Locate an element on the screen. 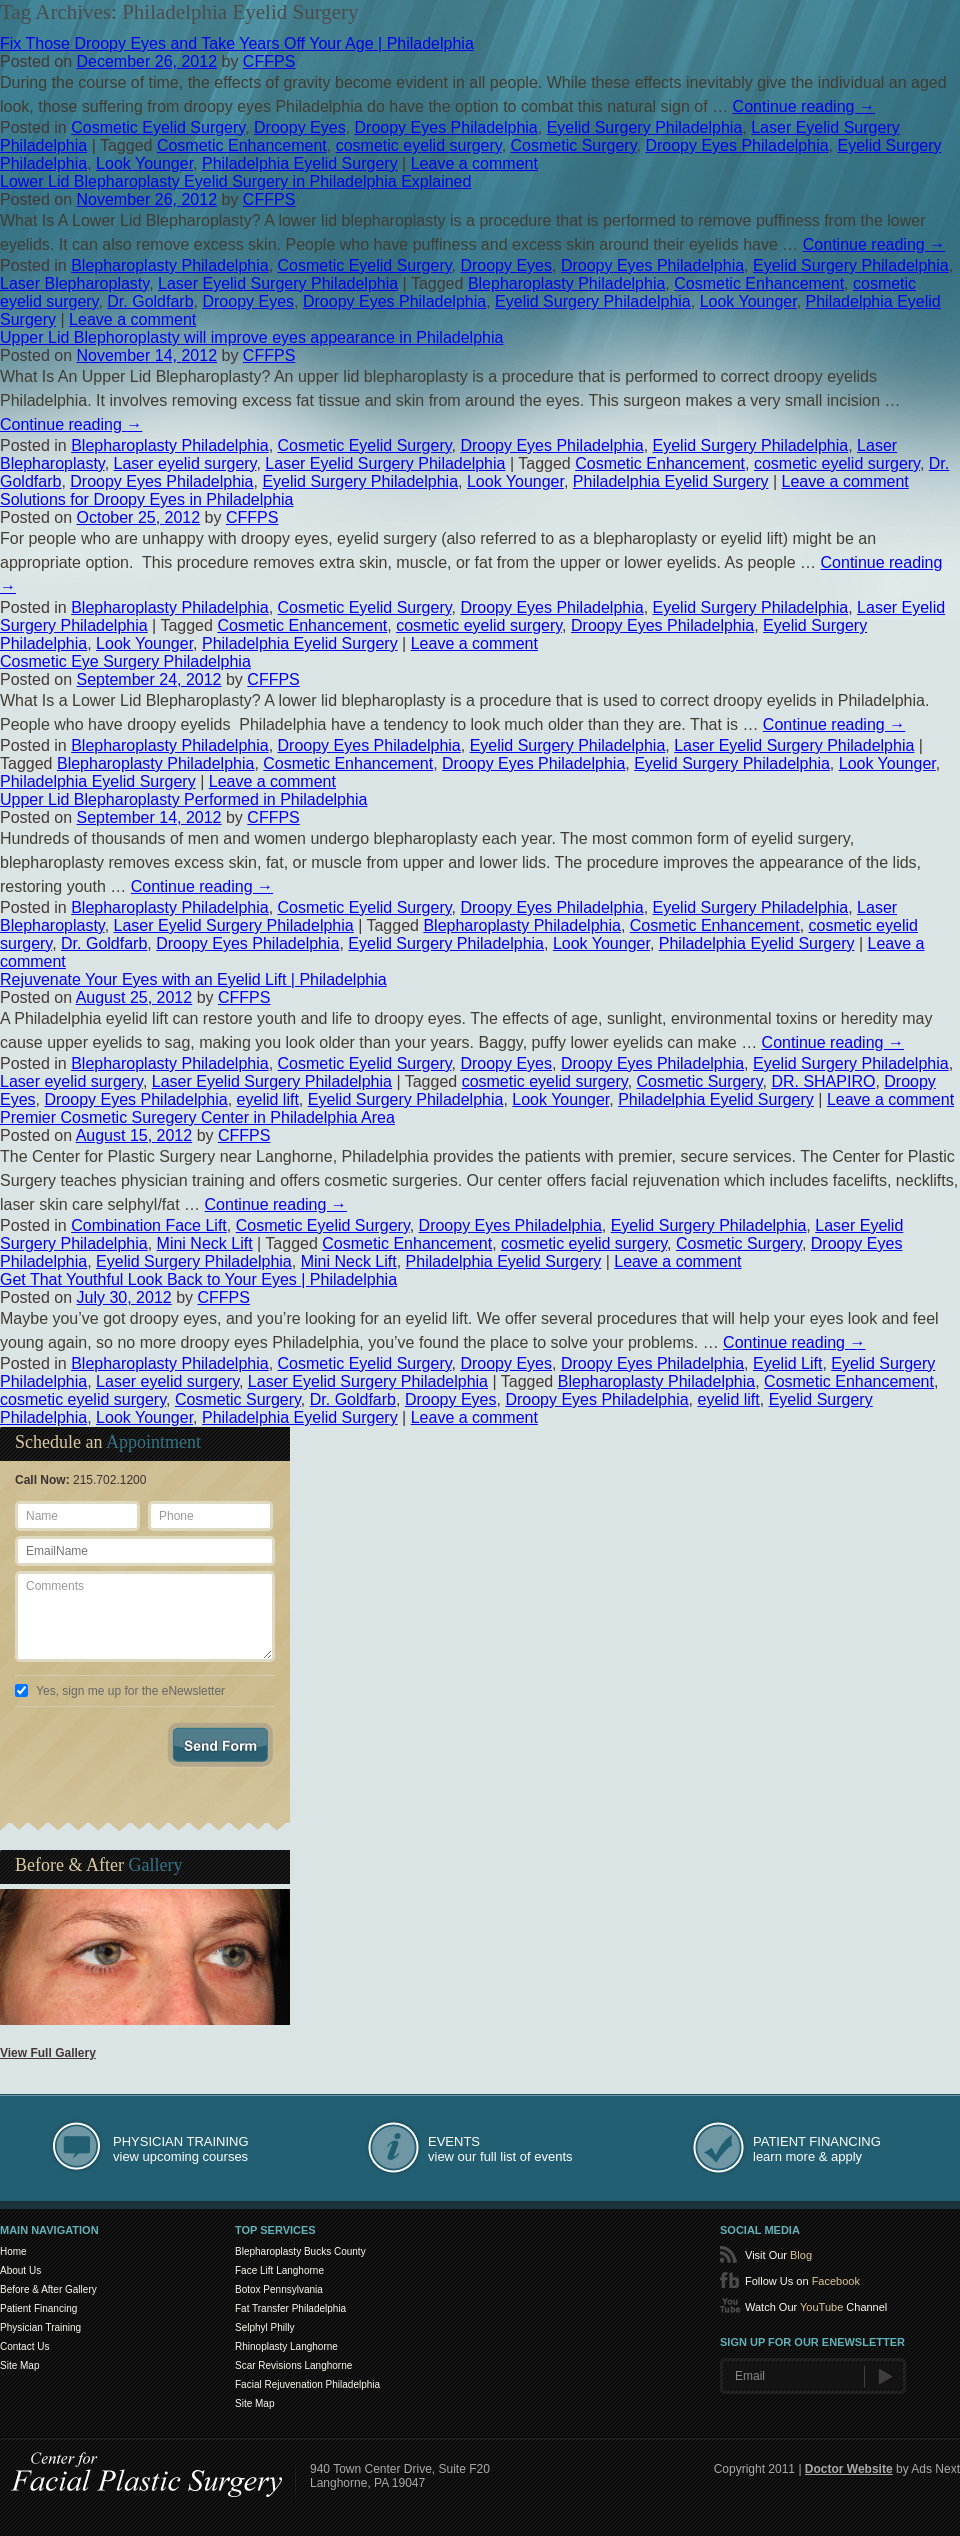 This screenshot has width=960, height=2536. Dr. Goldfarb is located at coordinates (150, 301).